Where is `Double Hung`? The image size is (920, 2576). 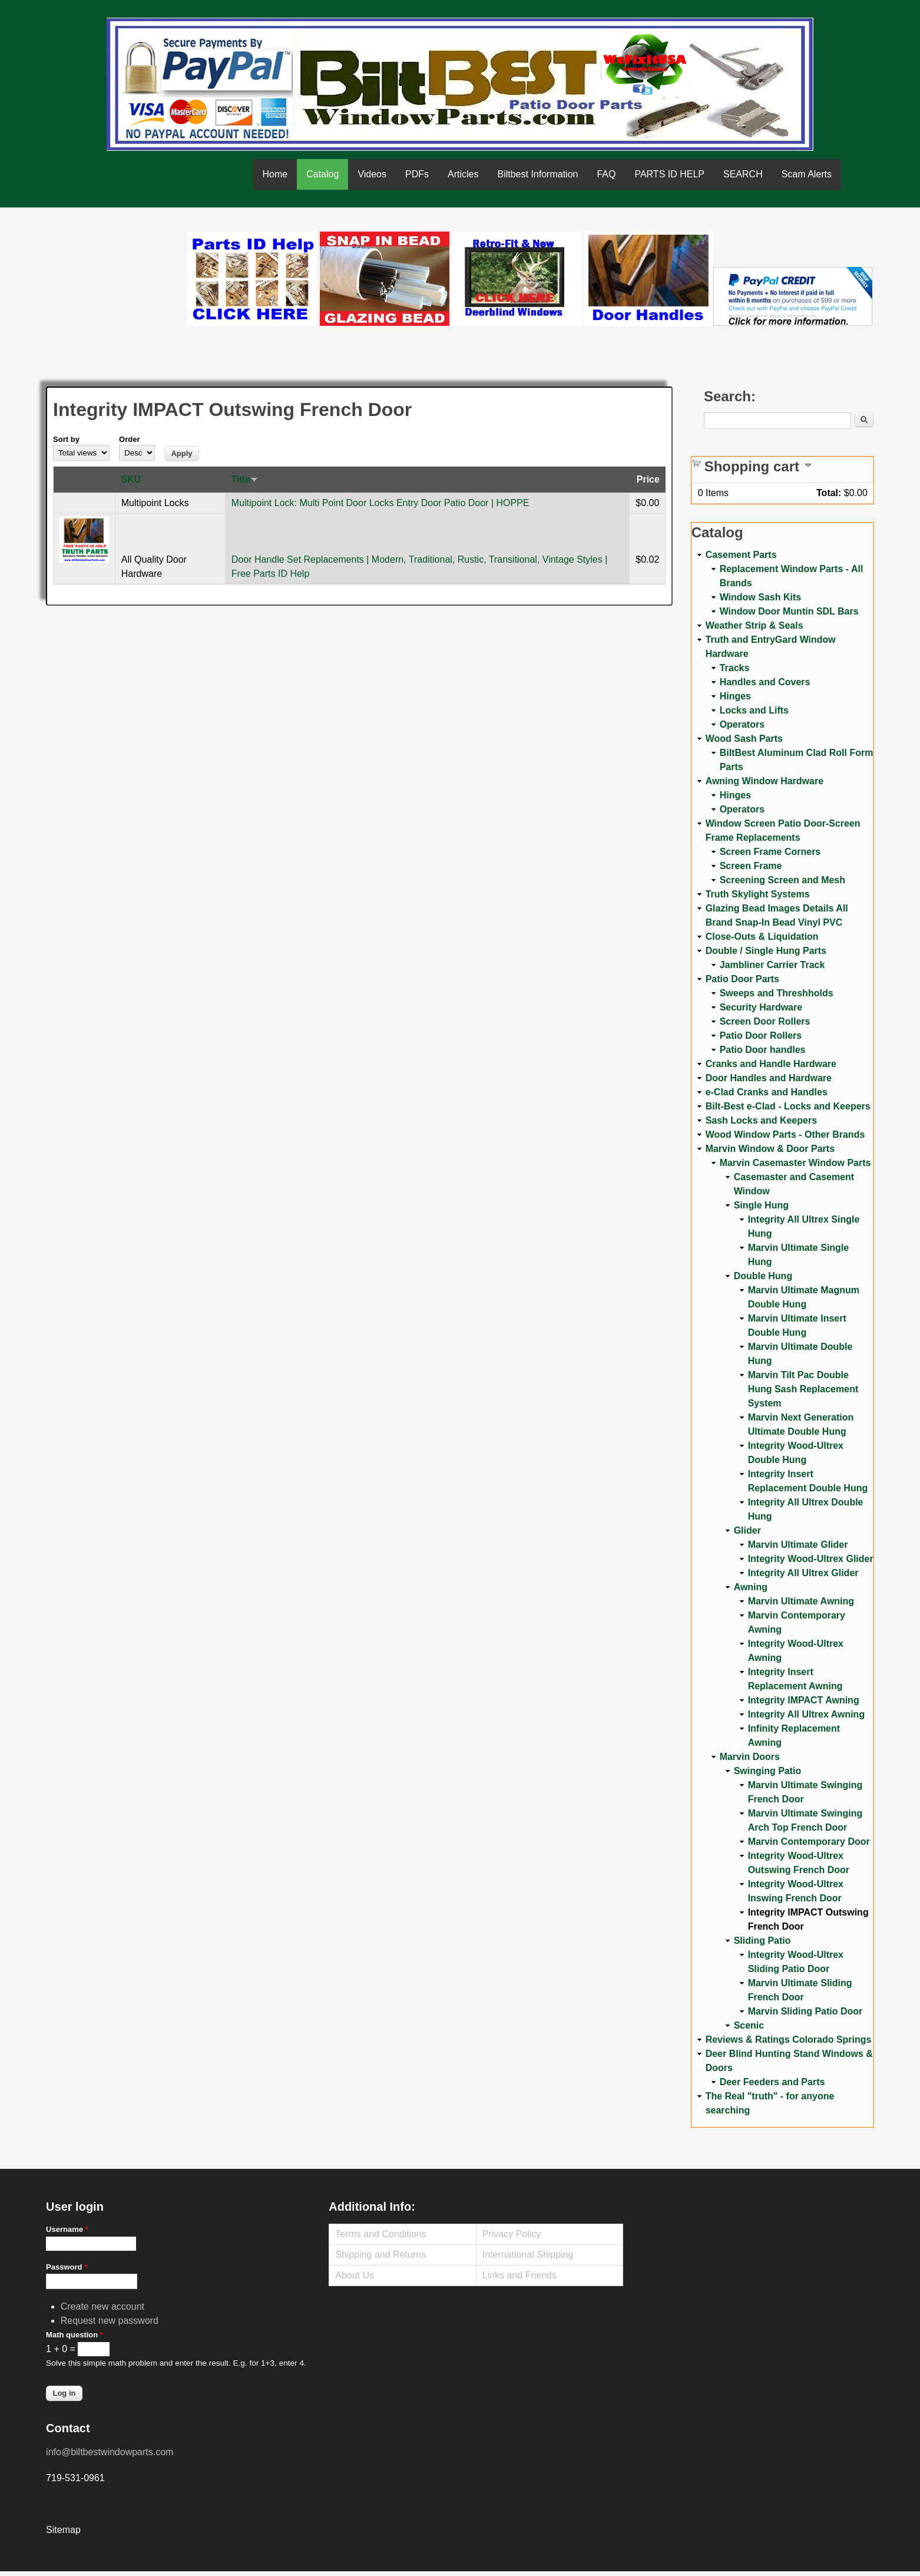 Double Hung is located at coordinates (763, 1276).